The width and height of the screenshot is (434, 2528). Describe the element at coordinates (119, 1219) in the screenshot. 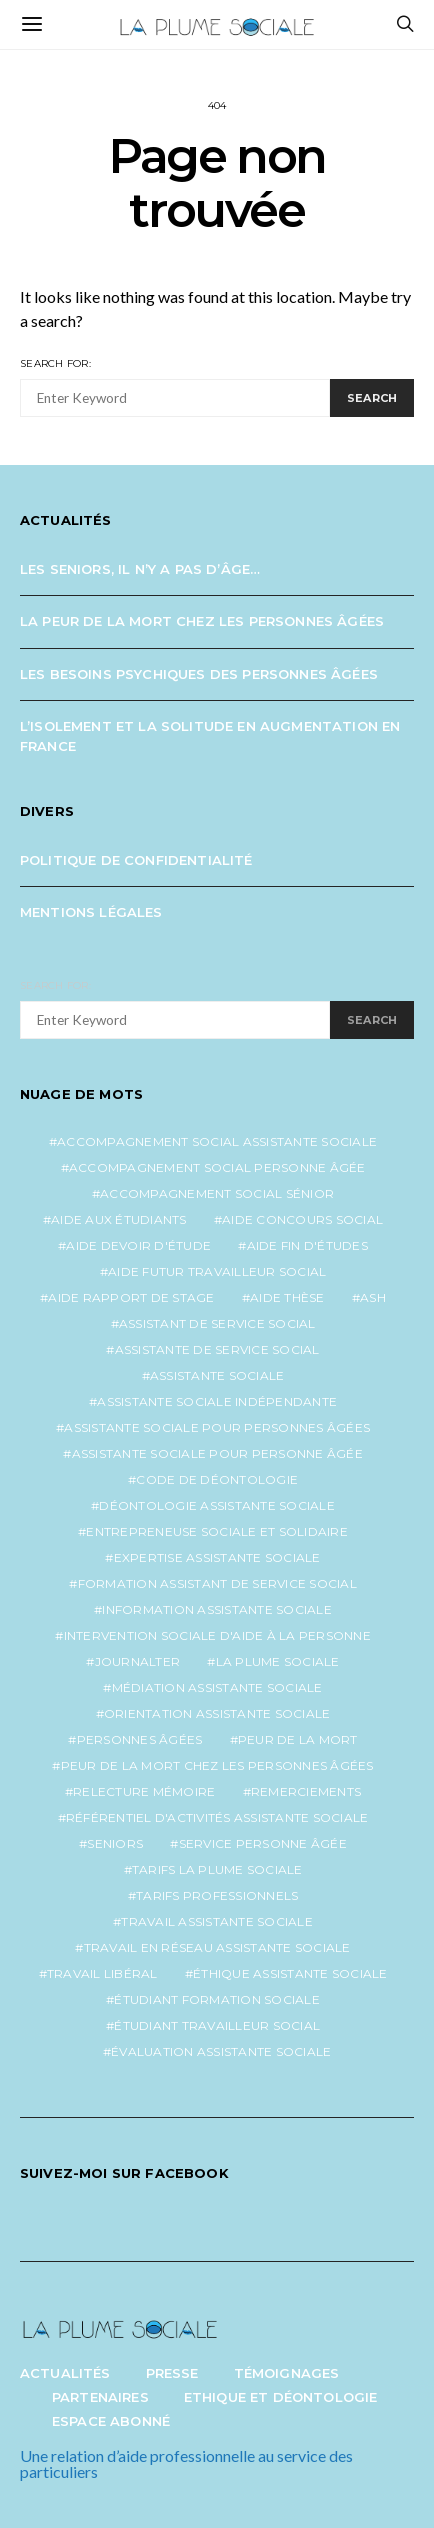

I see `aide aux étudiants [aide aux étudiants (1 élément)]` at that location.